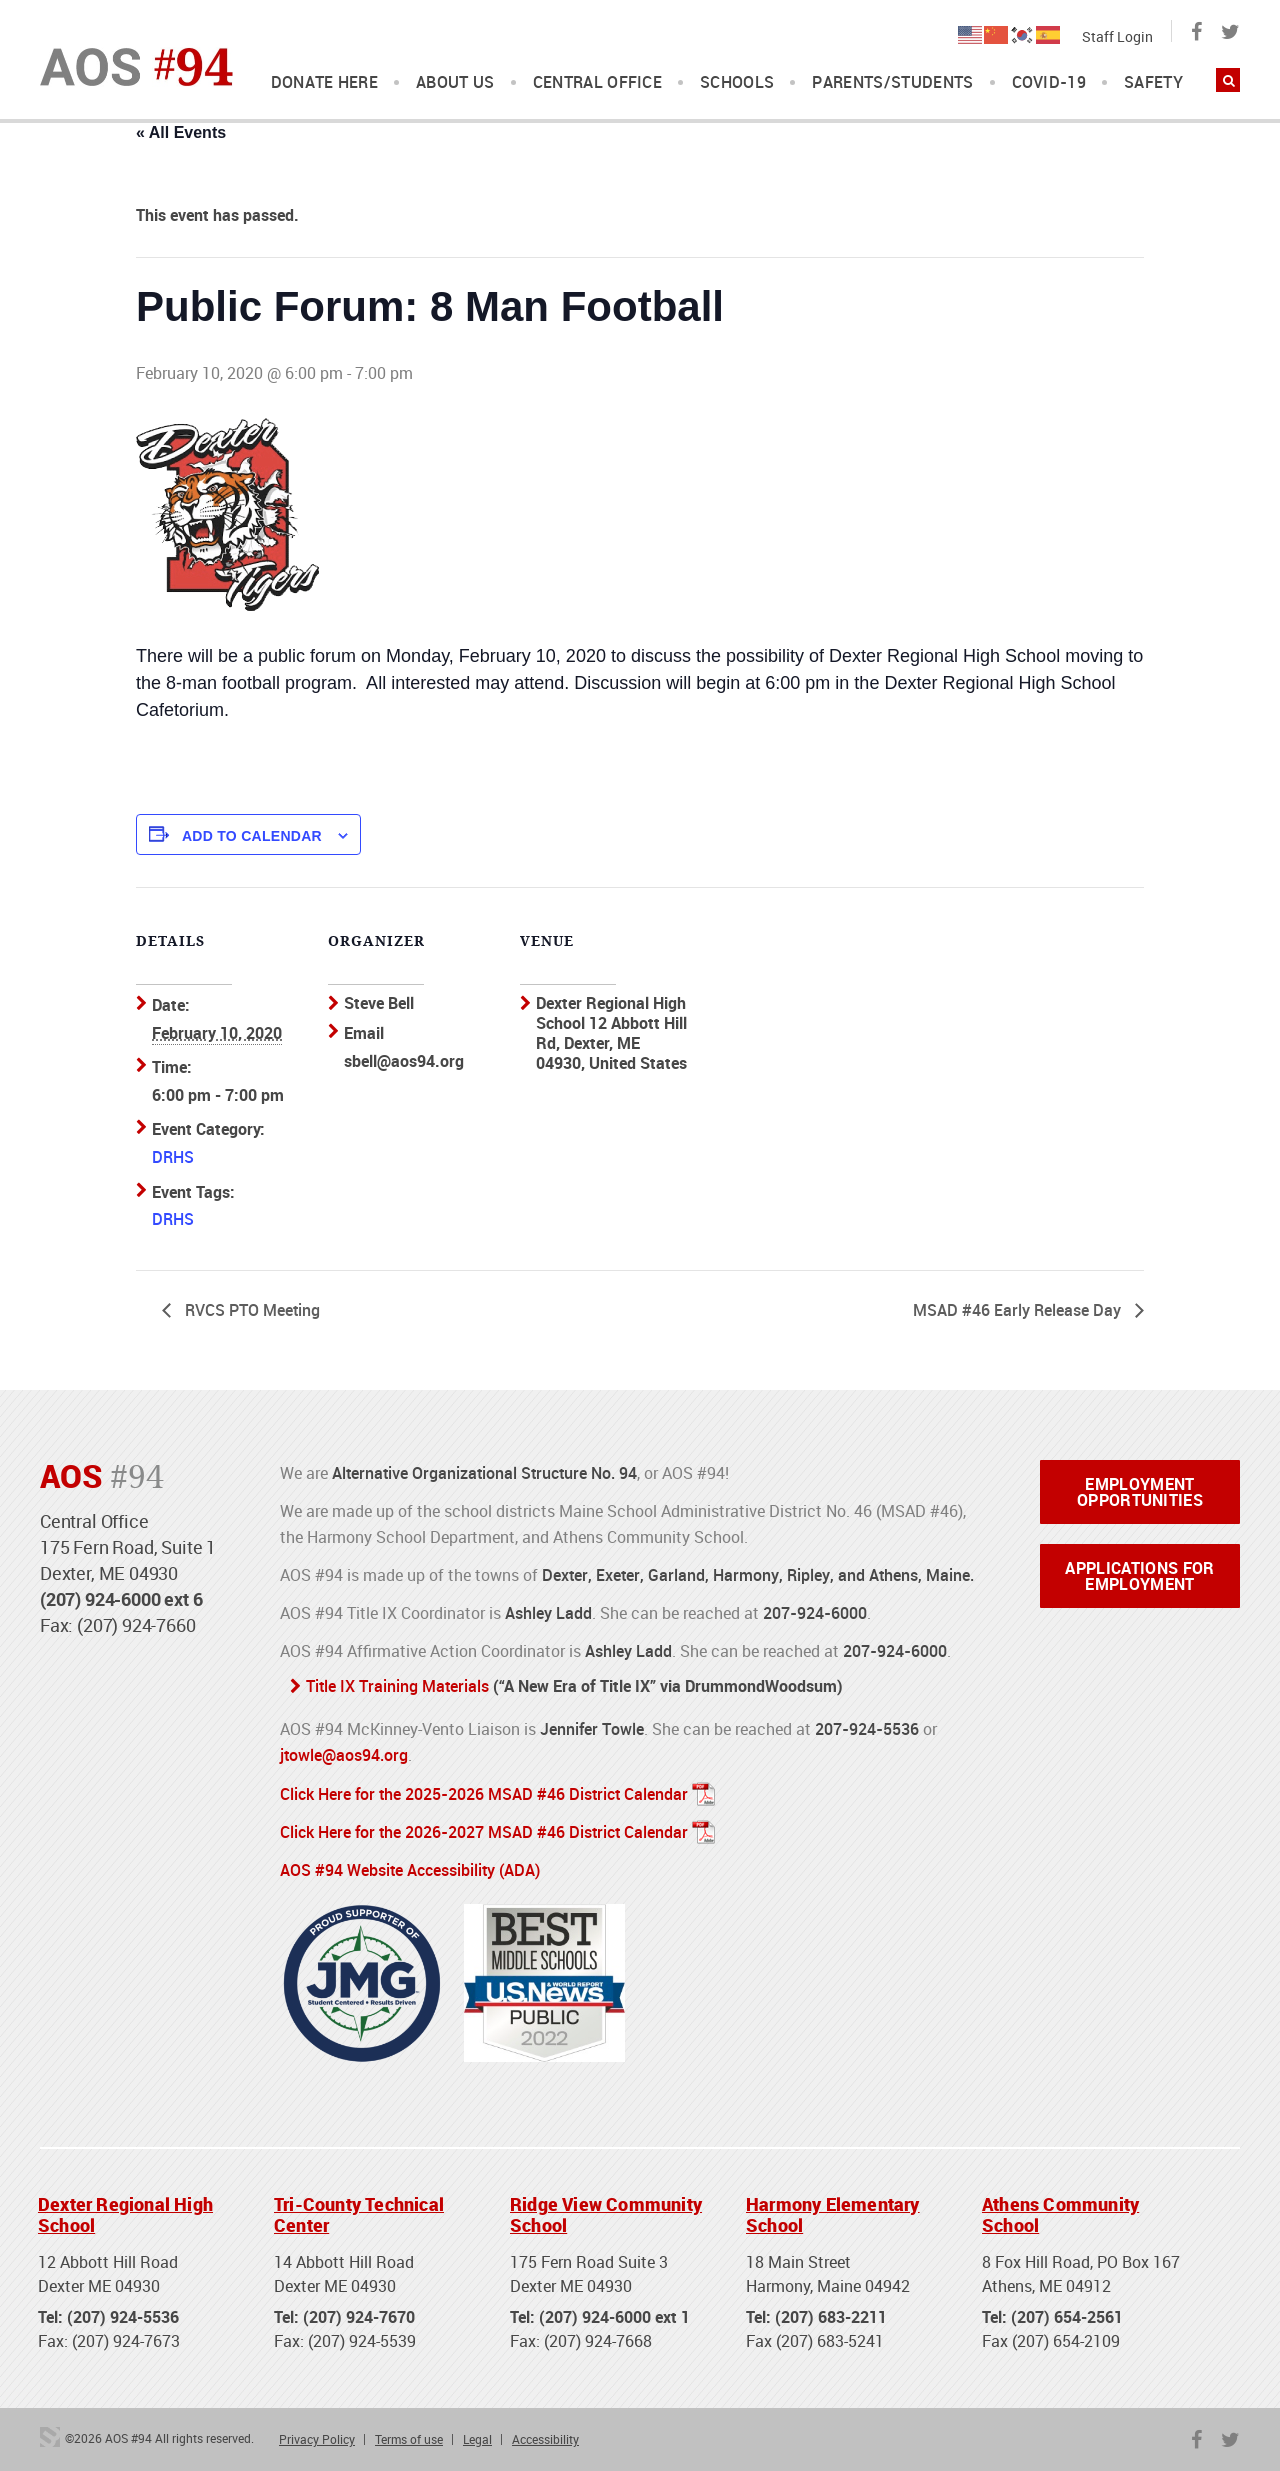  What do you see at coordinates (484, 1792) in the screenshot?
I see `Click Here for the 2025-2026 MSAD #46 District Calendar` at bounding box center [484, 1792].